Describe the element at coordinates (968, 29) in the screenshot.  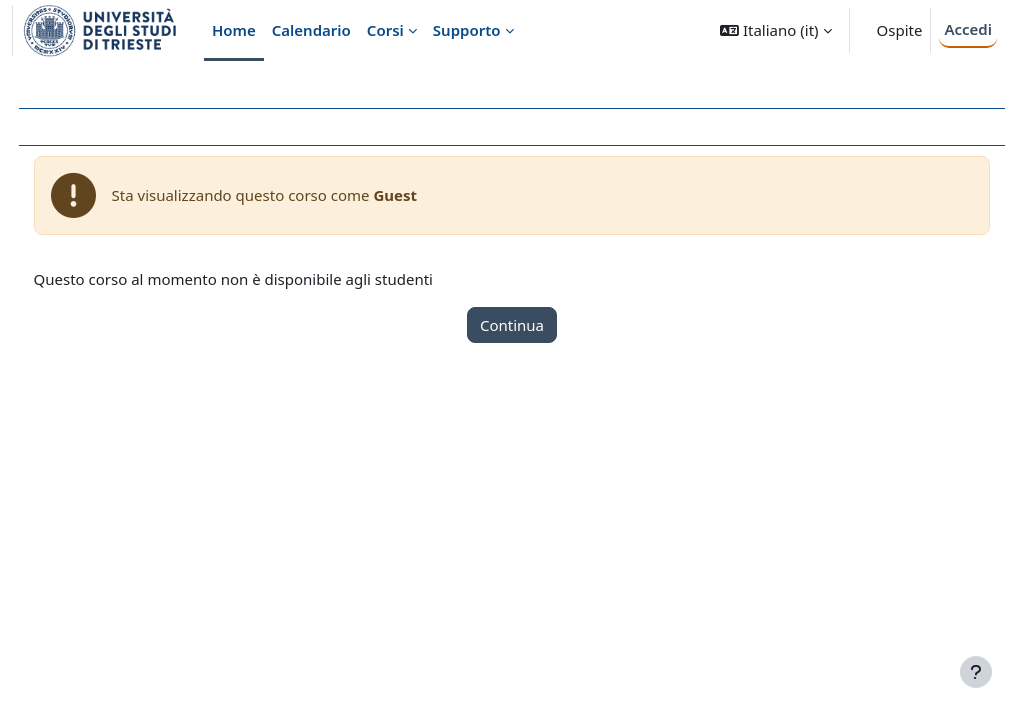
I see `Accedi` at that location.